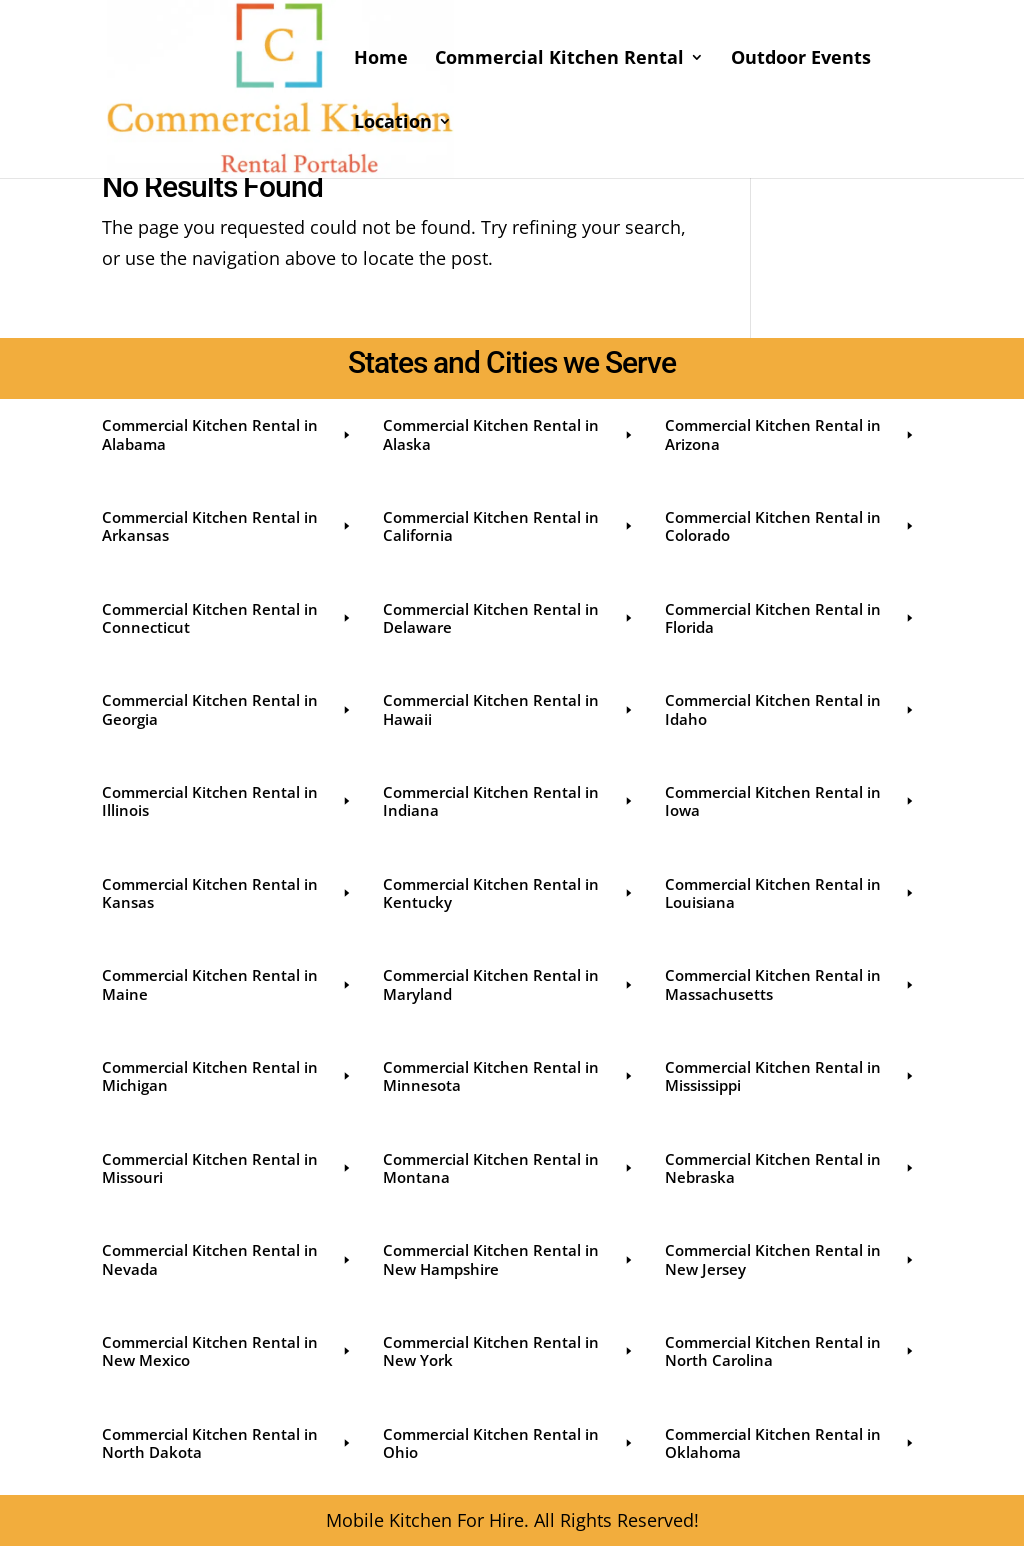 The image size is (1024, 1546). Describe the element at coordinates (508, 801) in the screenshot. I see `Commercial Kitchen Rental in Indiana` at that location.